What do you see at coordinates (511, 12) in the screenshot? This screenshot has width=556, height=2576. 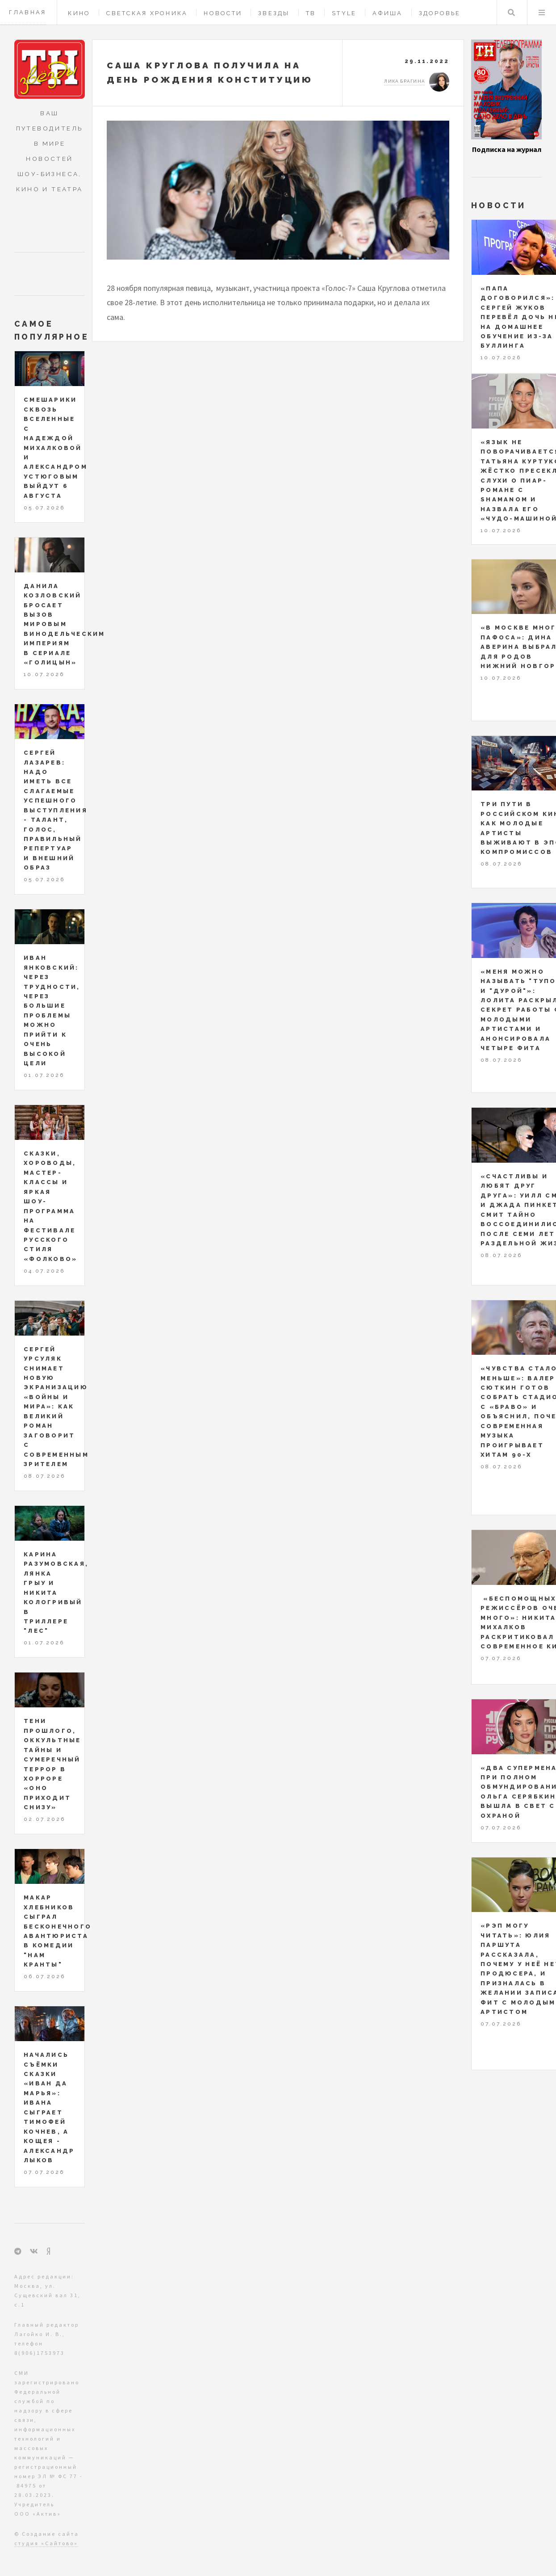 I see `Поиск` at bounding box center [511, 12].